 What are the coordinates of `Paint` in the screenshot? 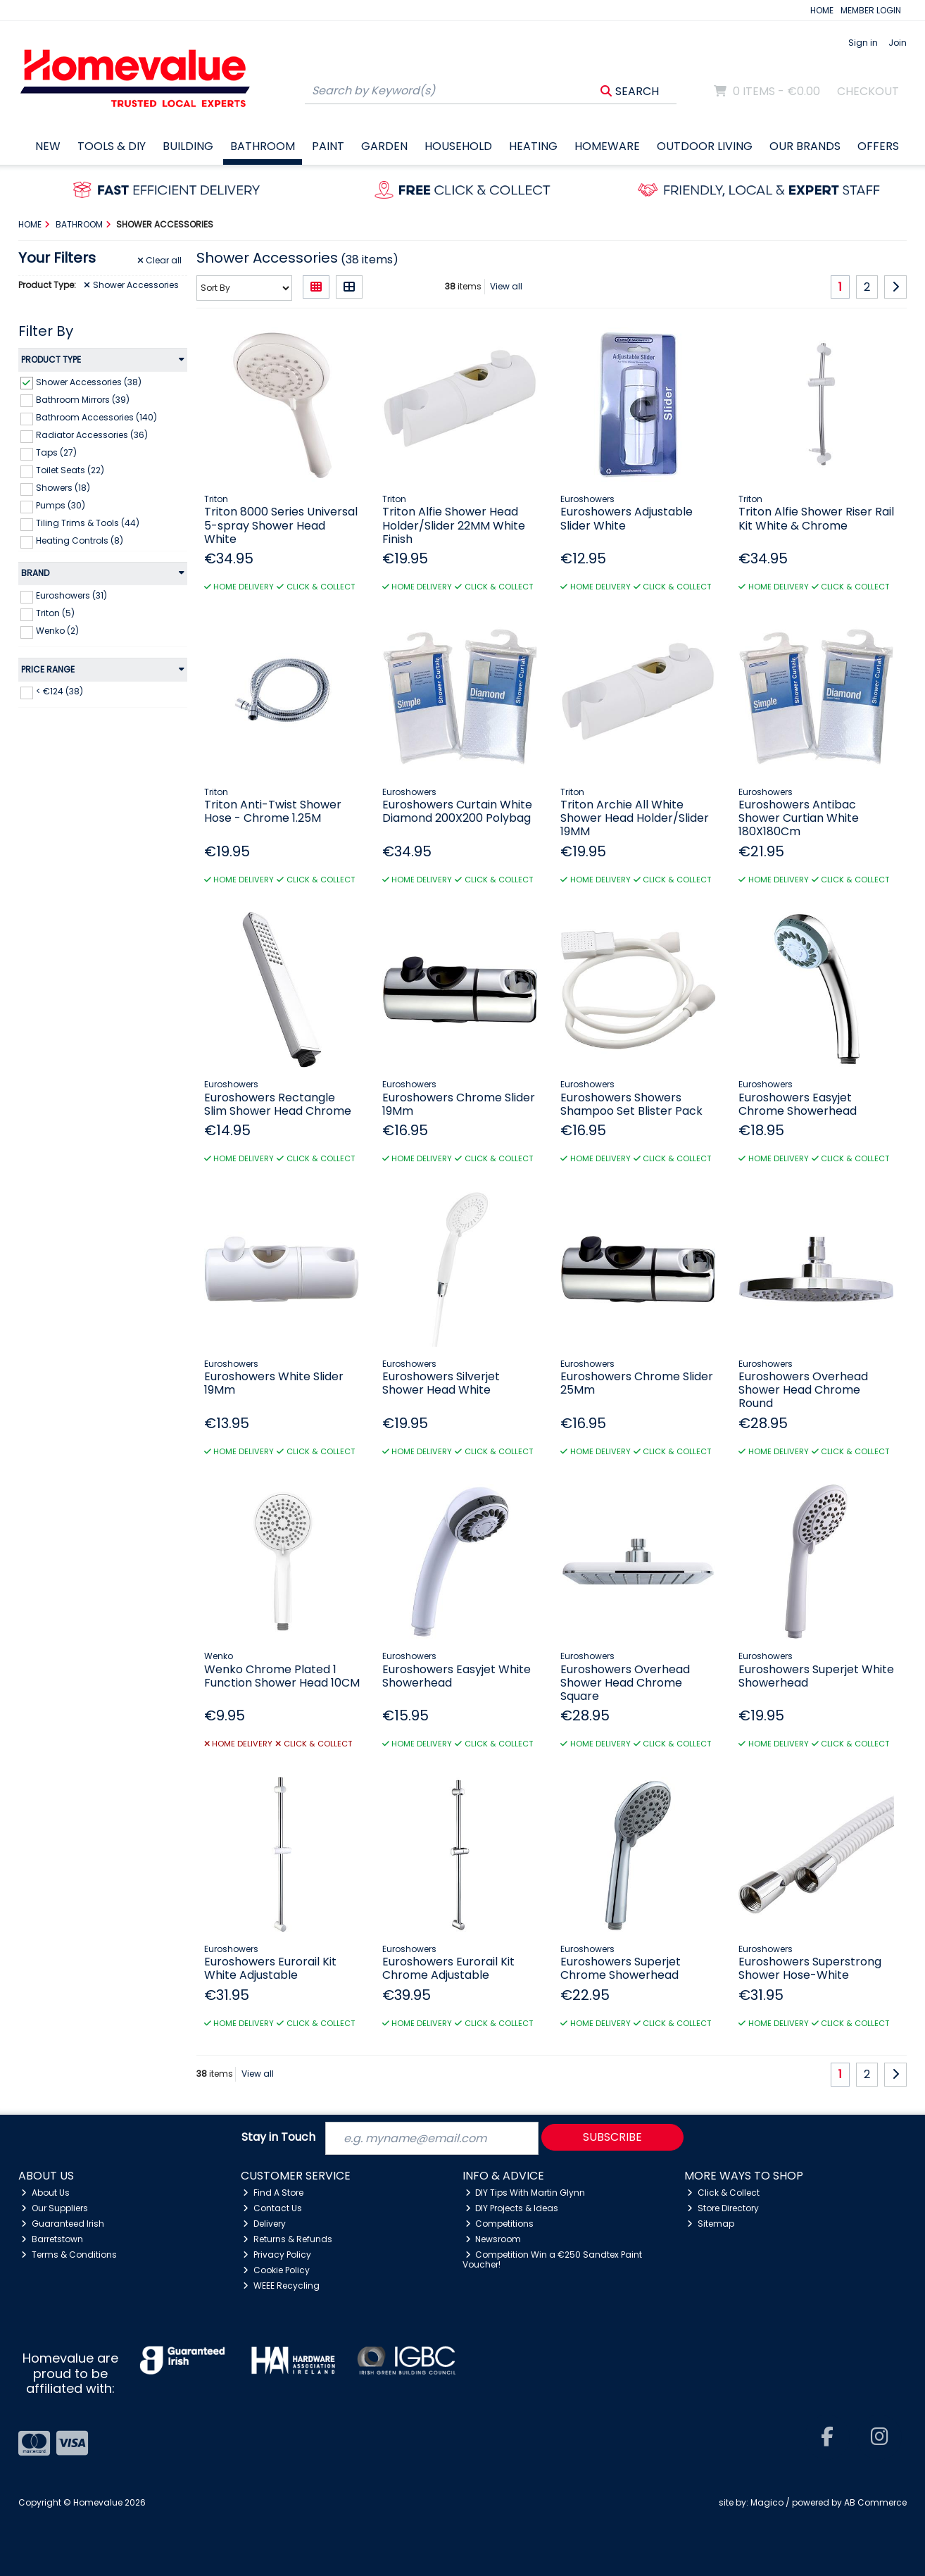 It's located at (328, 146).